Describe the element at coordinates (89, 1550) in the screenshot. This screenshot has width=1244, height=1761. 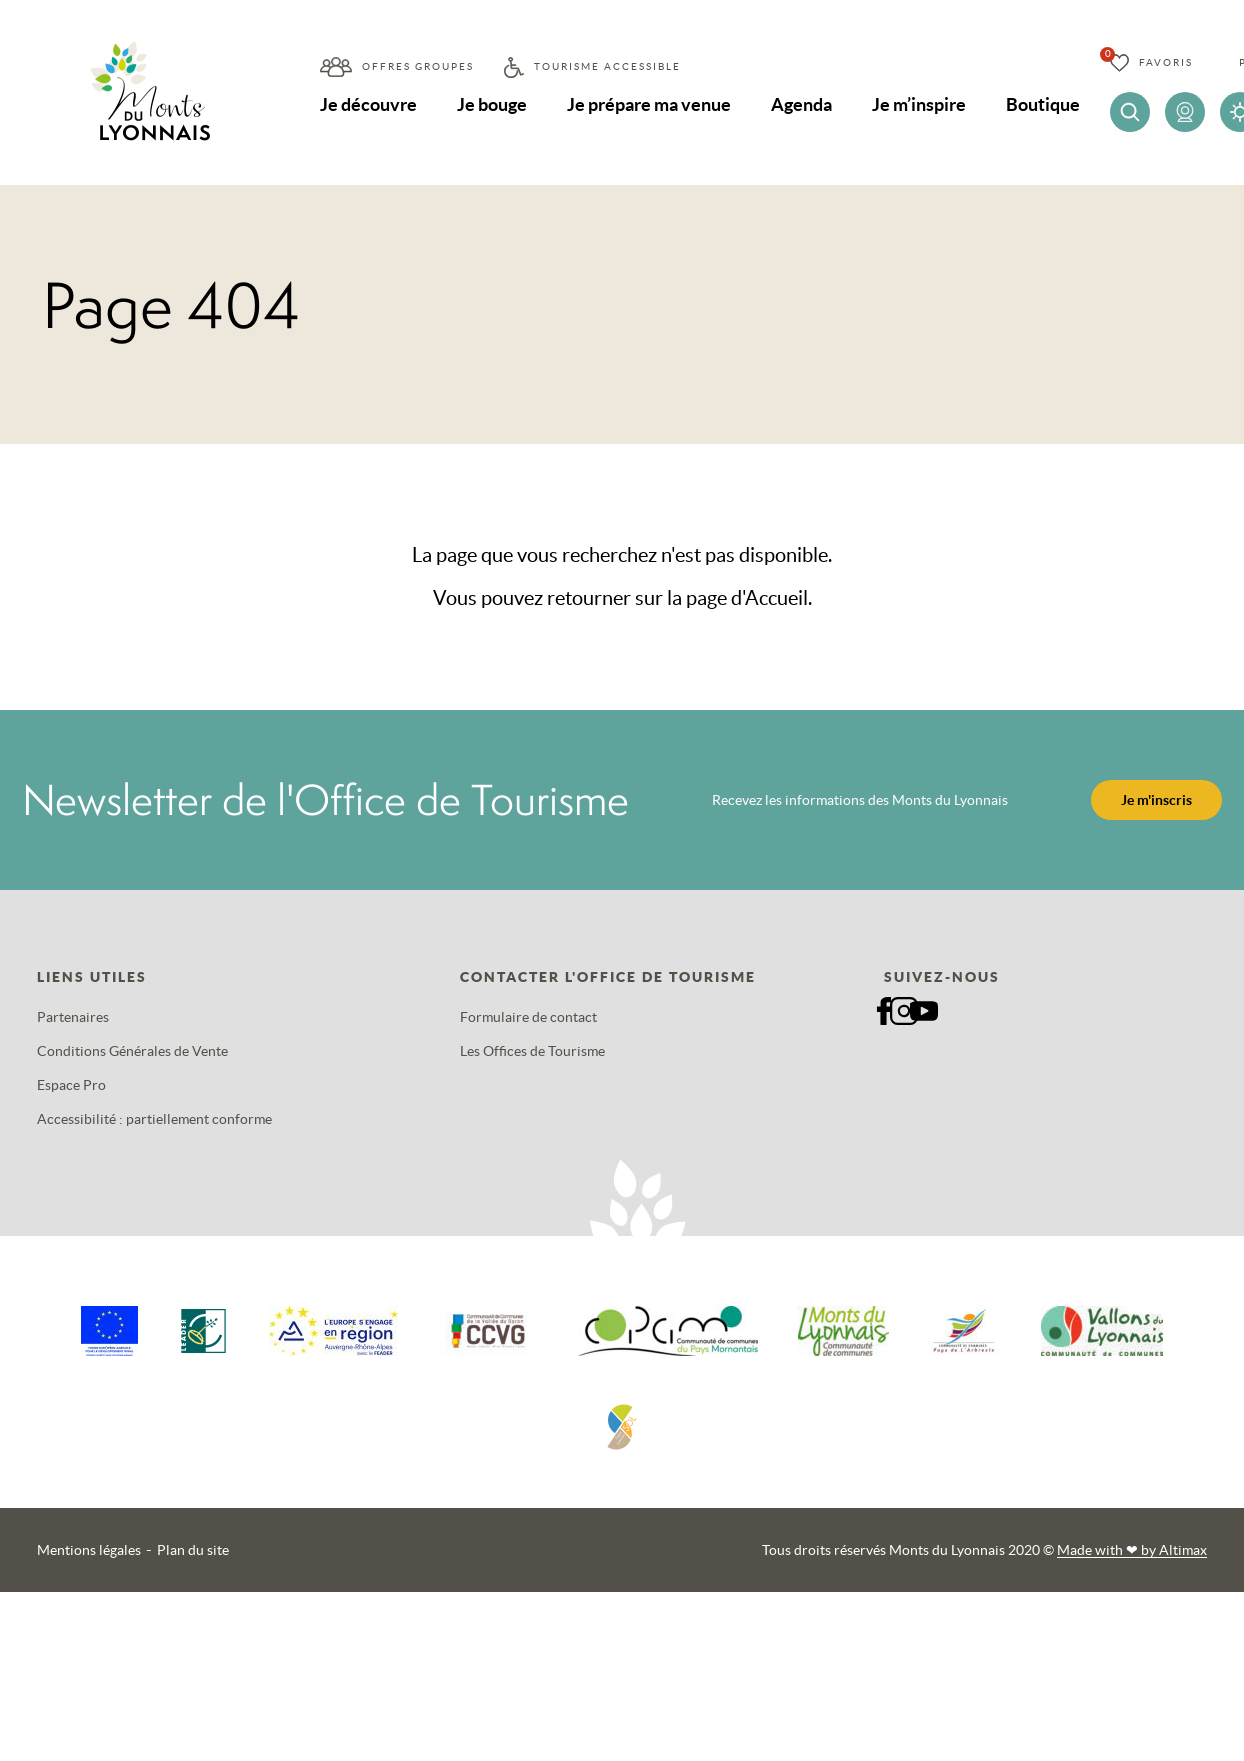
I see `Mentions légales` at that location.